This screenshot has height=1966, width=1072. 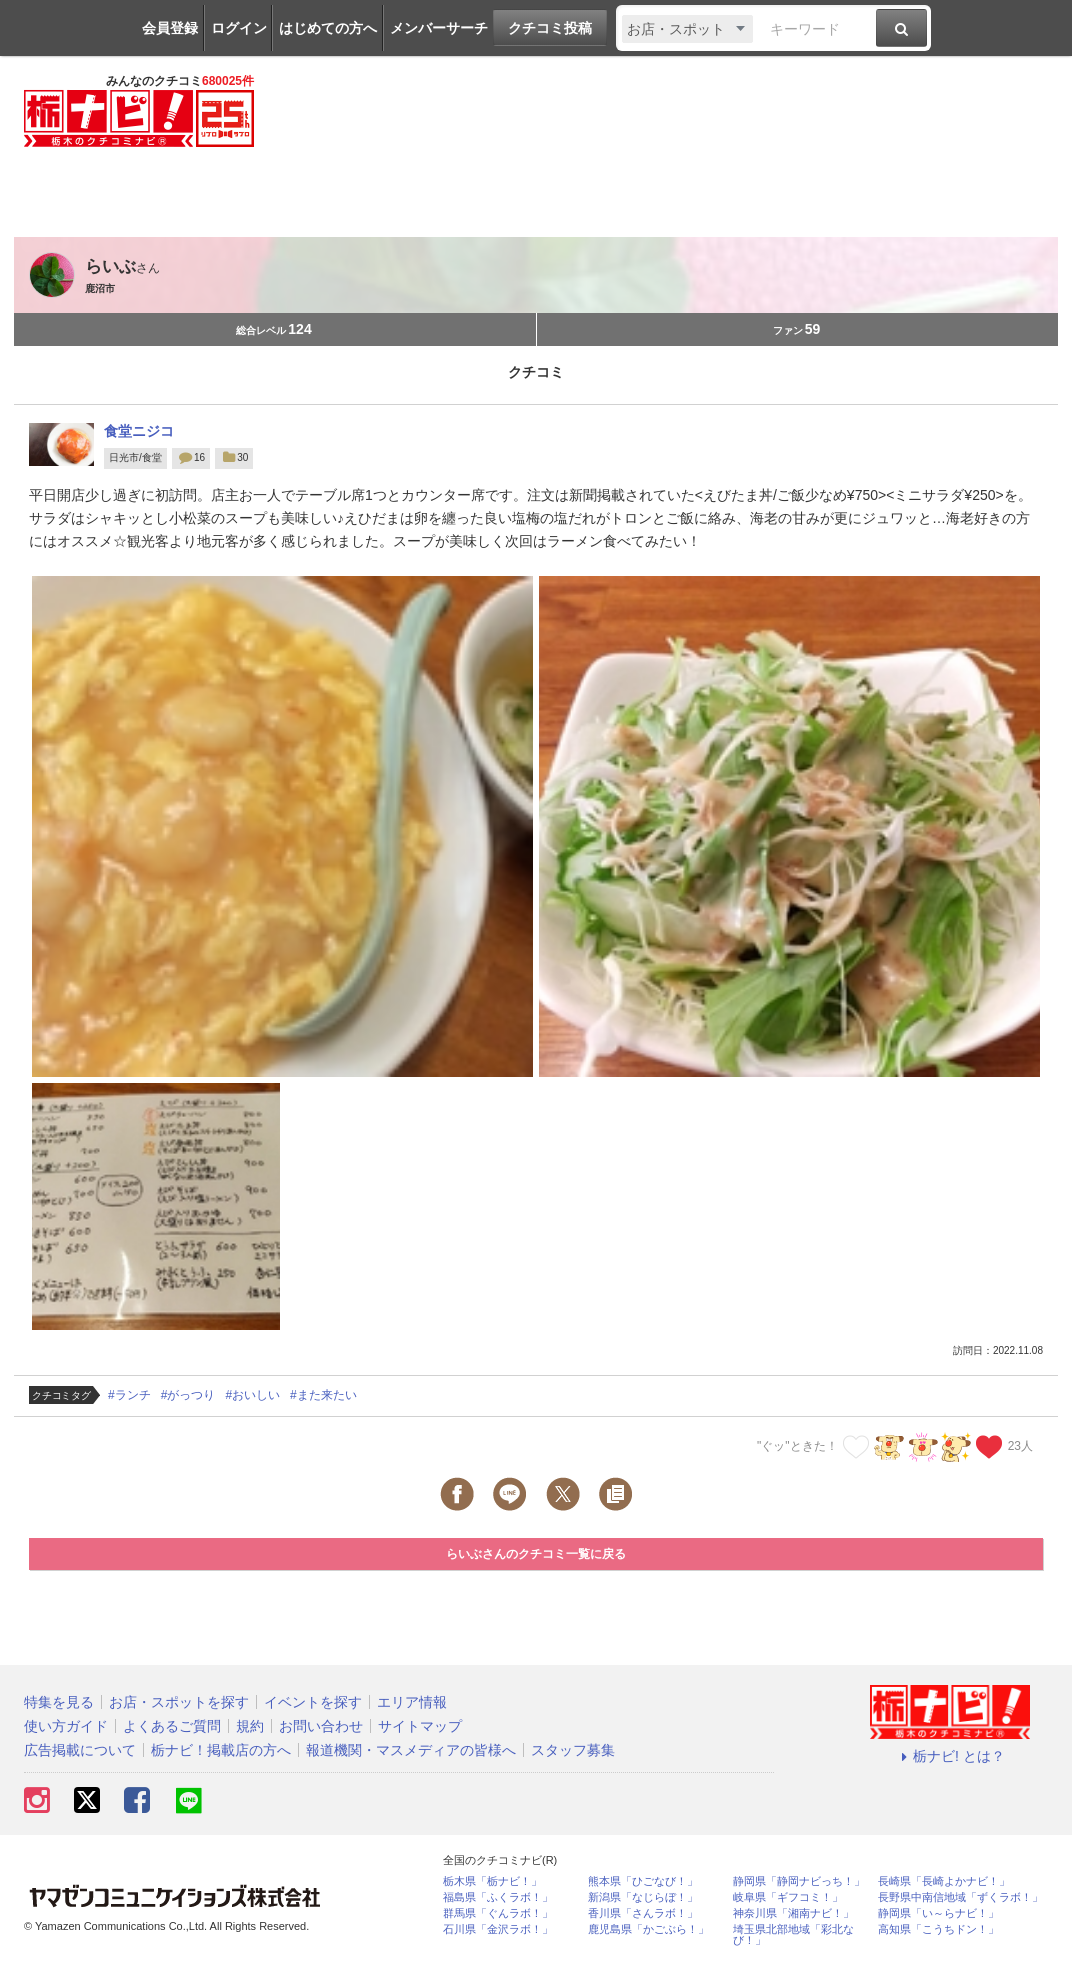 What do you see at coordinates (793, 1913) in the screenshot?
I see `神奈川県「湘南ナビ！」` at bounding box center [793, 1913].